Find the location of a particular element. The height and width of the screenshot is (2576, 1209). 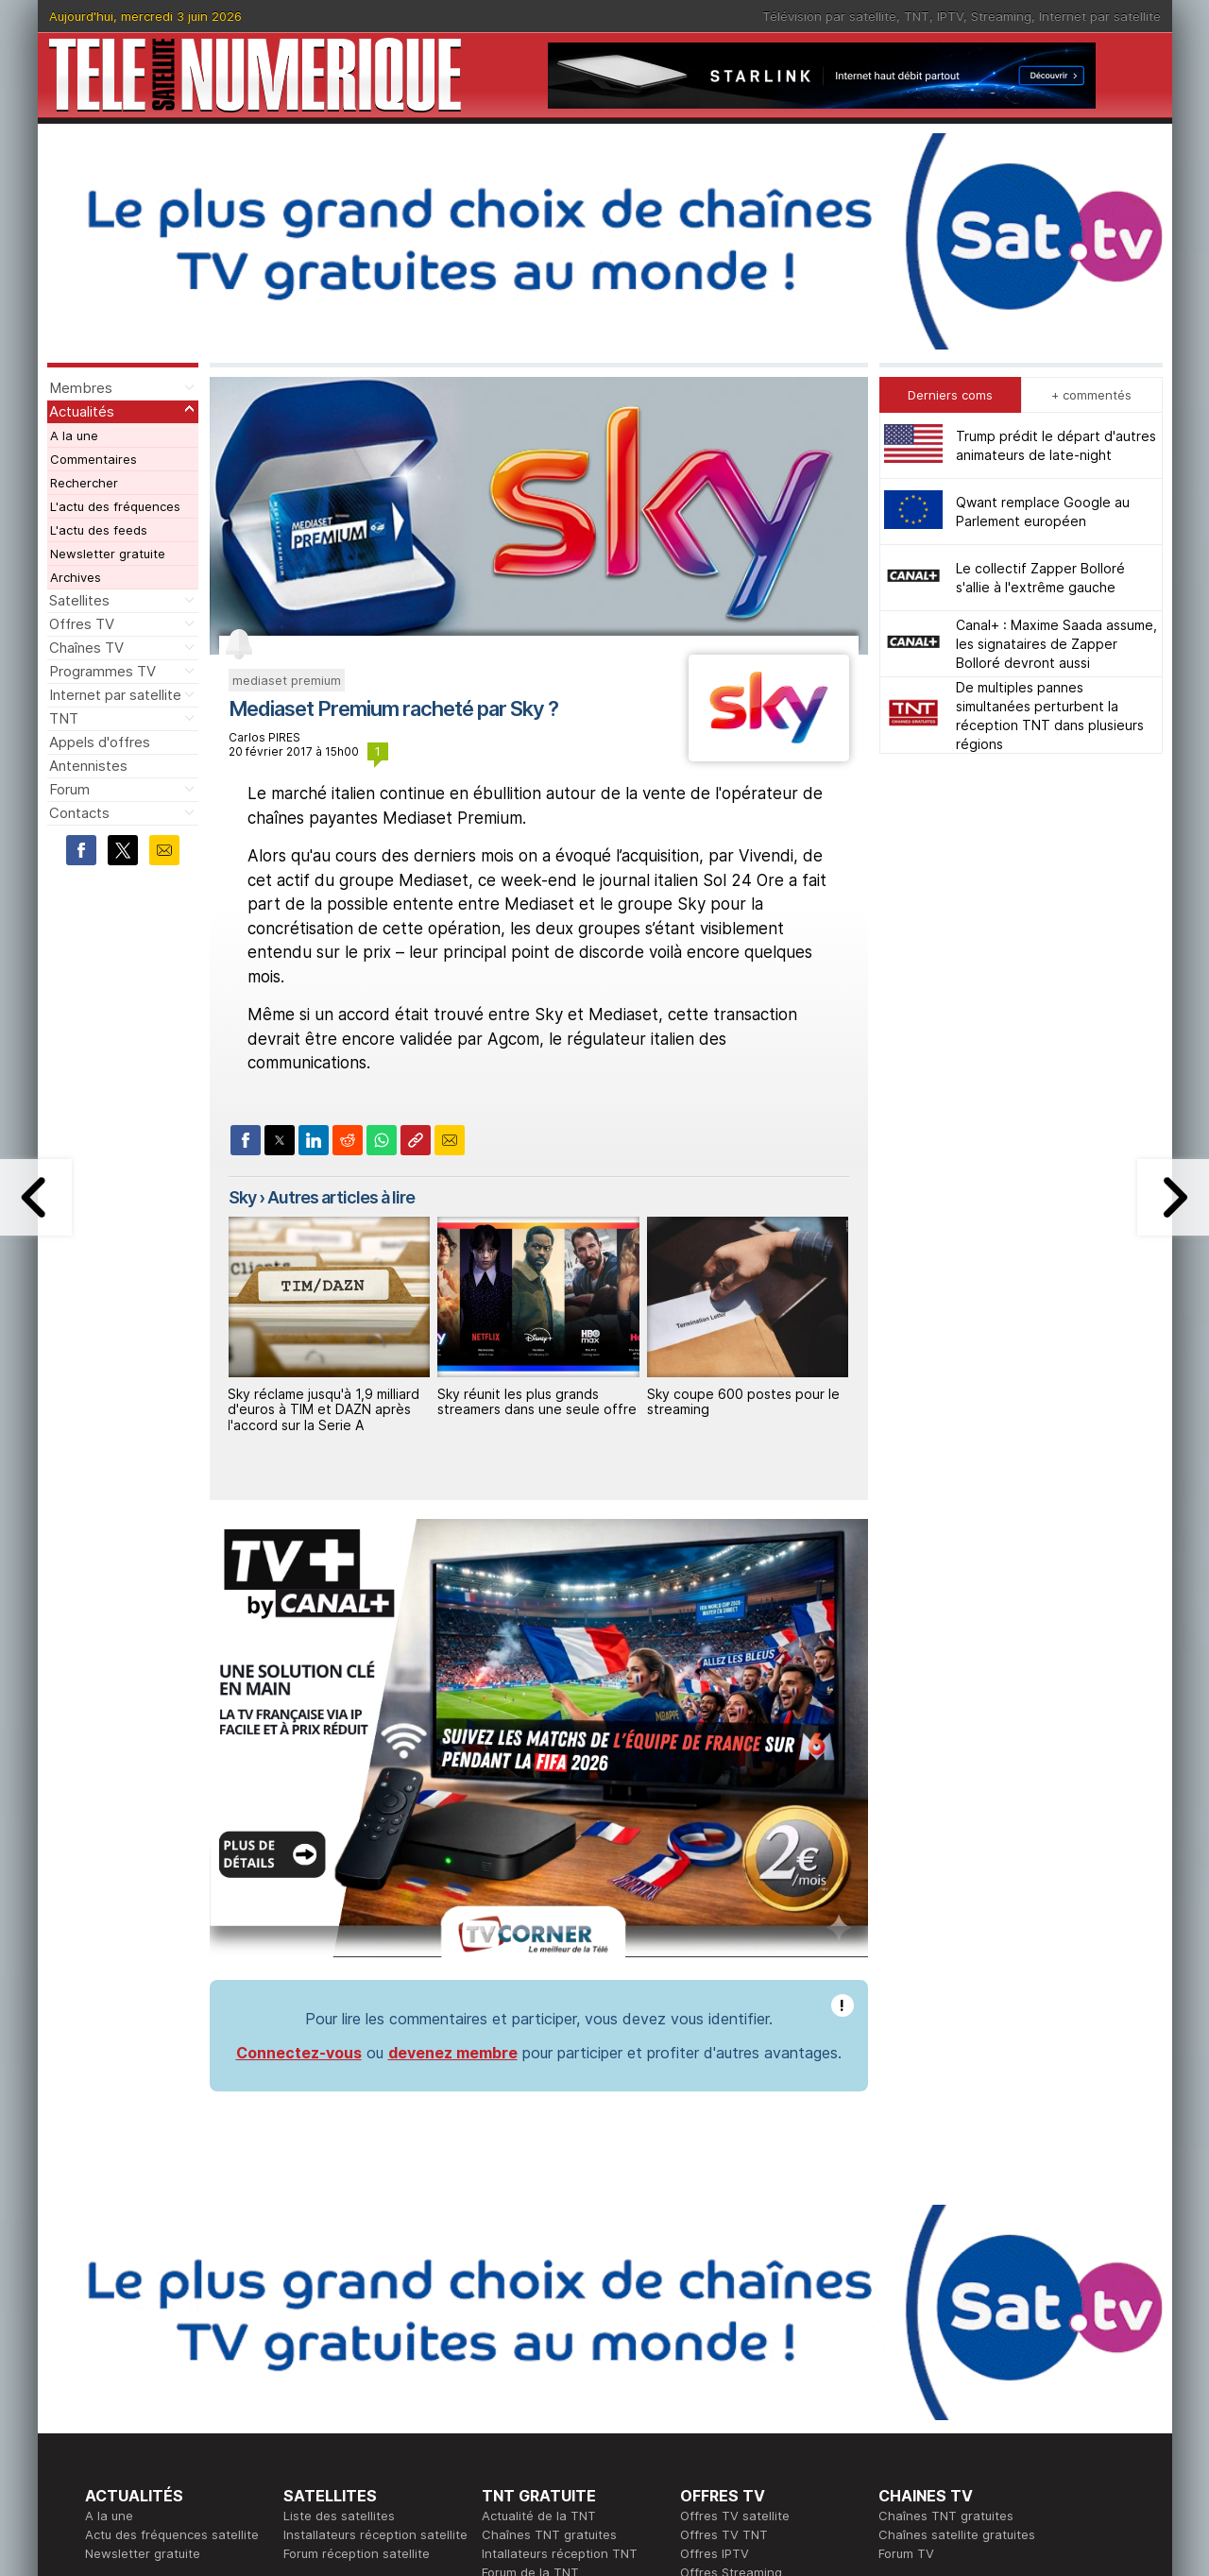

Rechercher is located at coordinates (84, 482).